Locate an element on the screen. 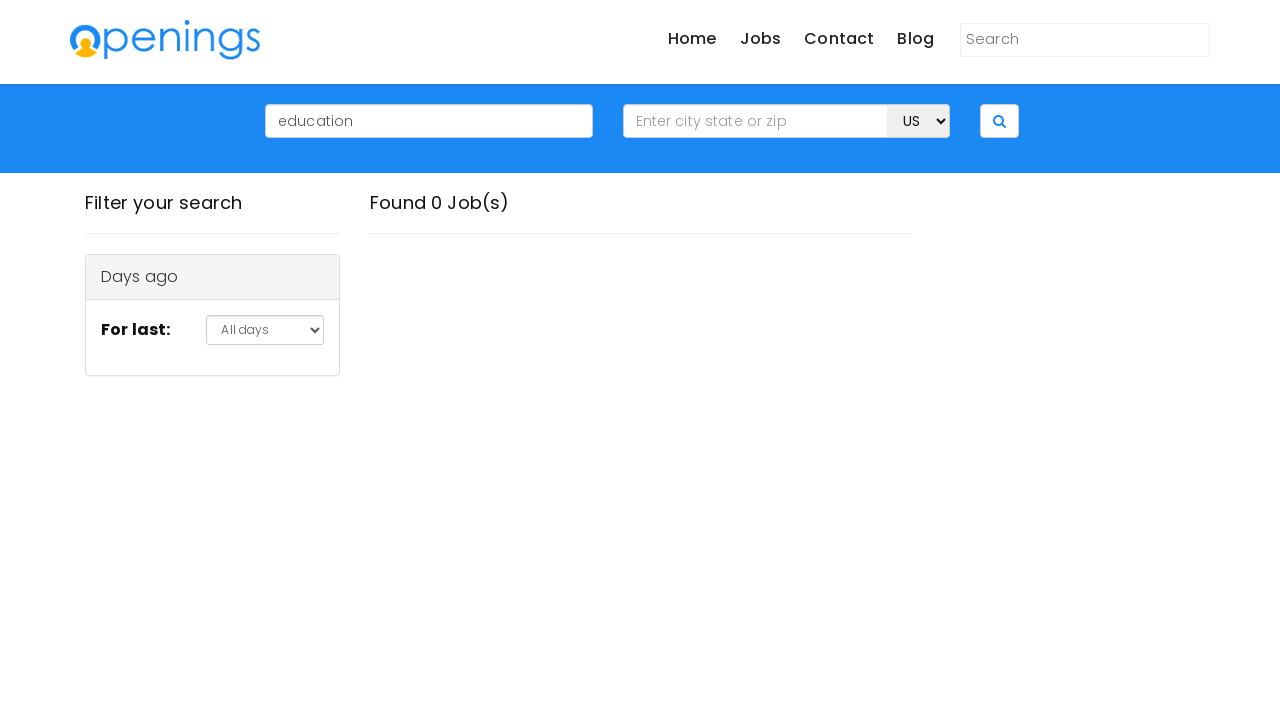 The image size is (1280, 720). Contact is located at coordinates (839, 38).